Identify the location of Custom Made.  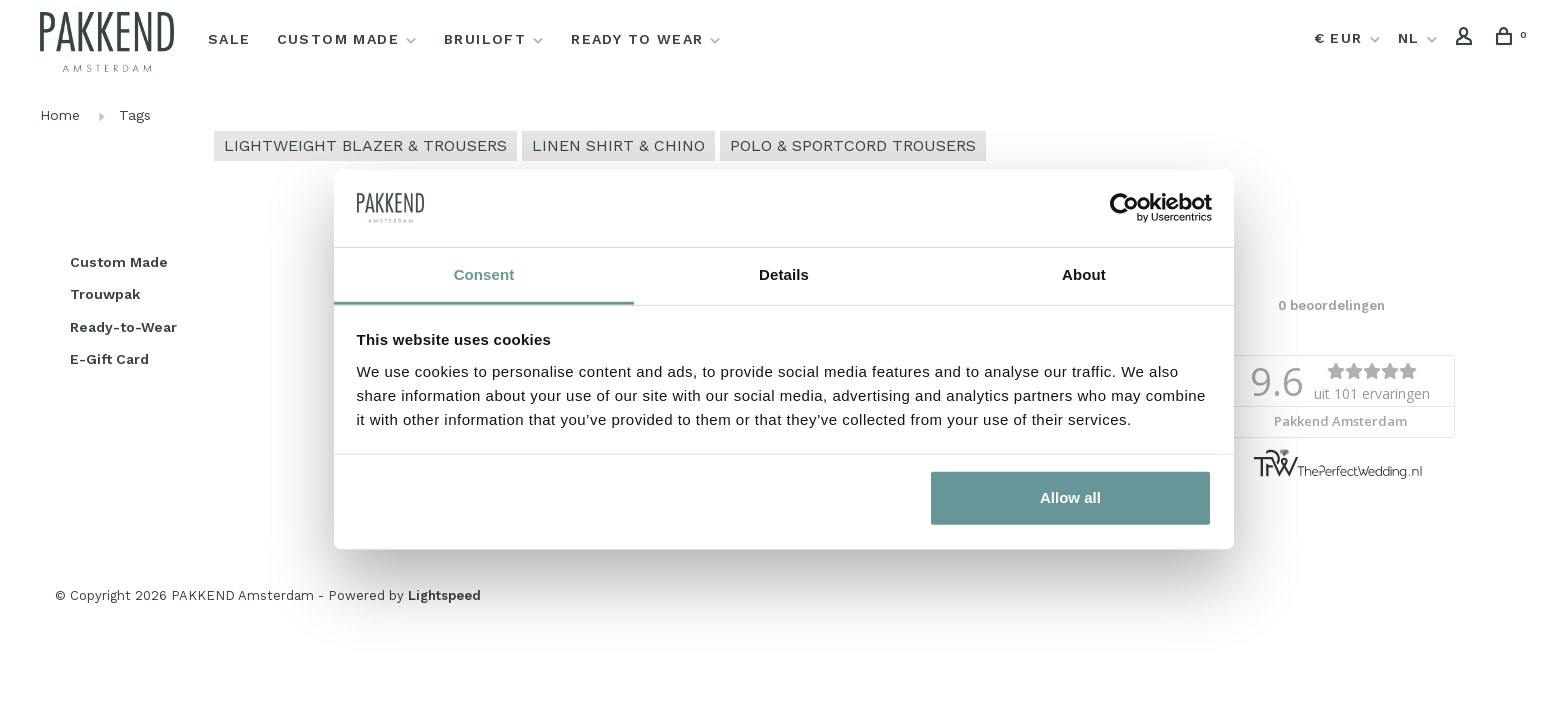
(338, 39).